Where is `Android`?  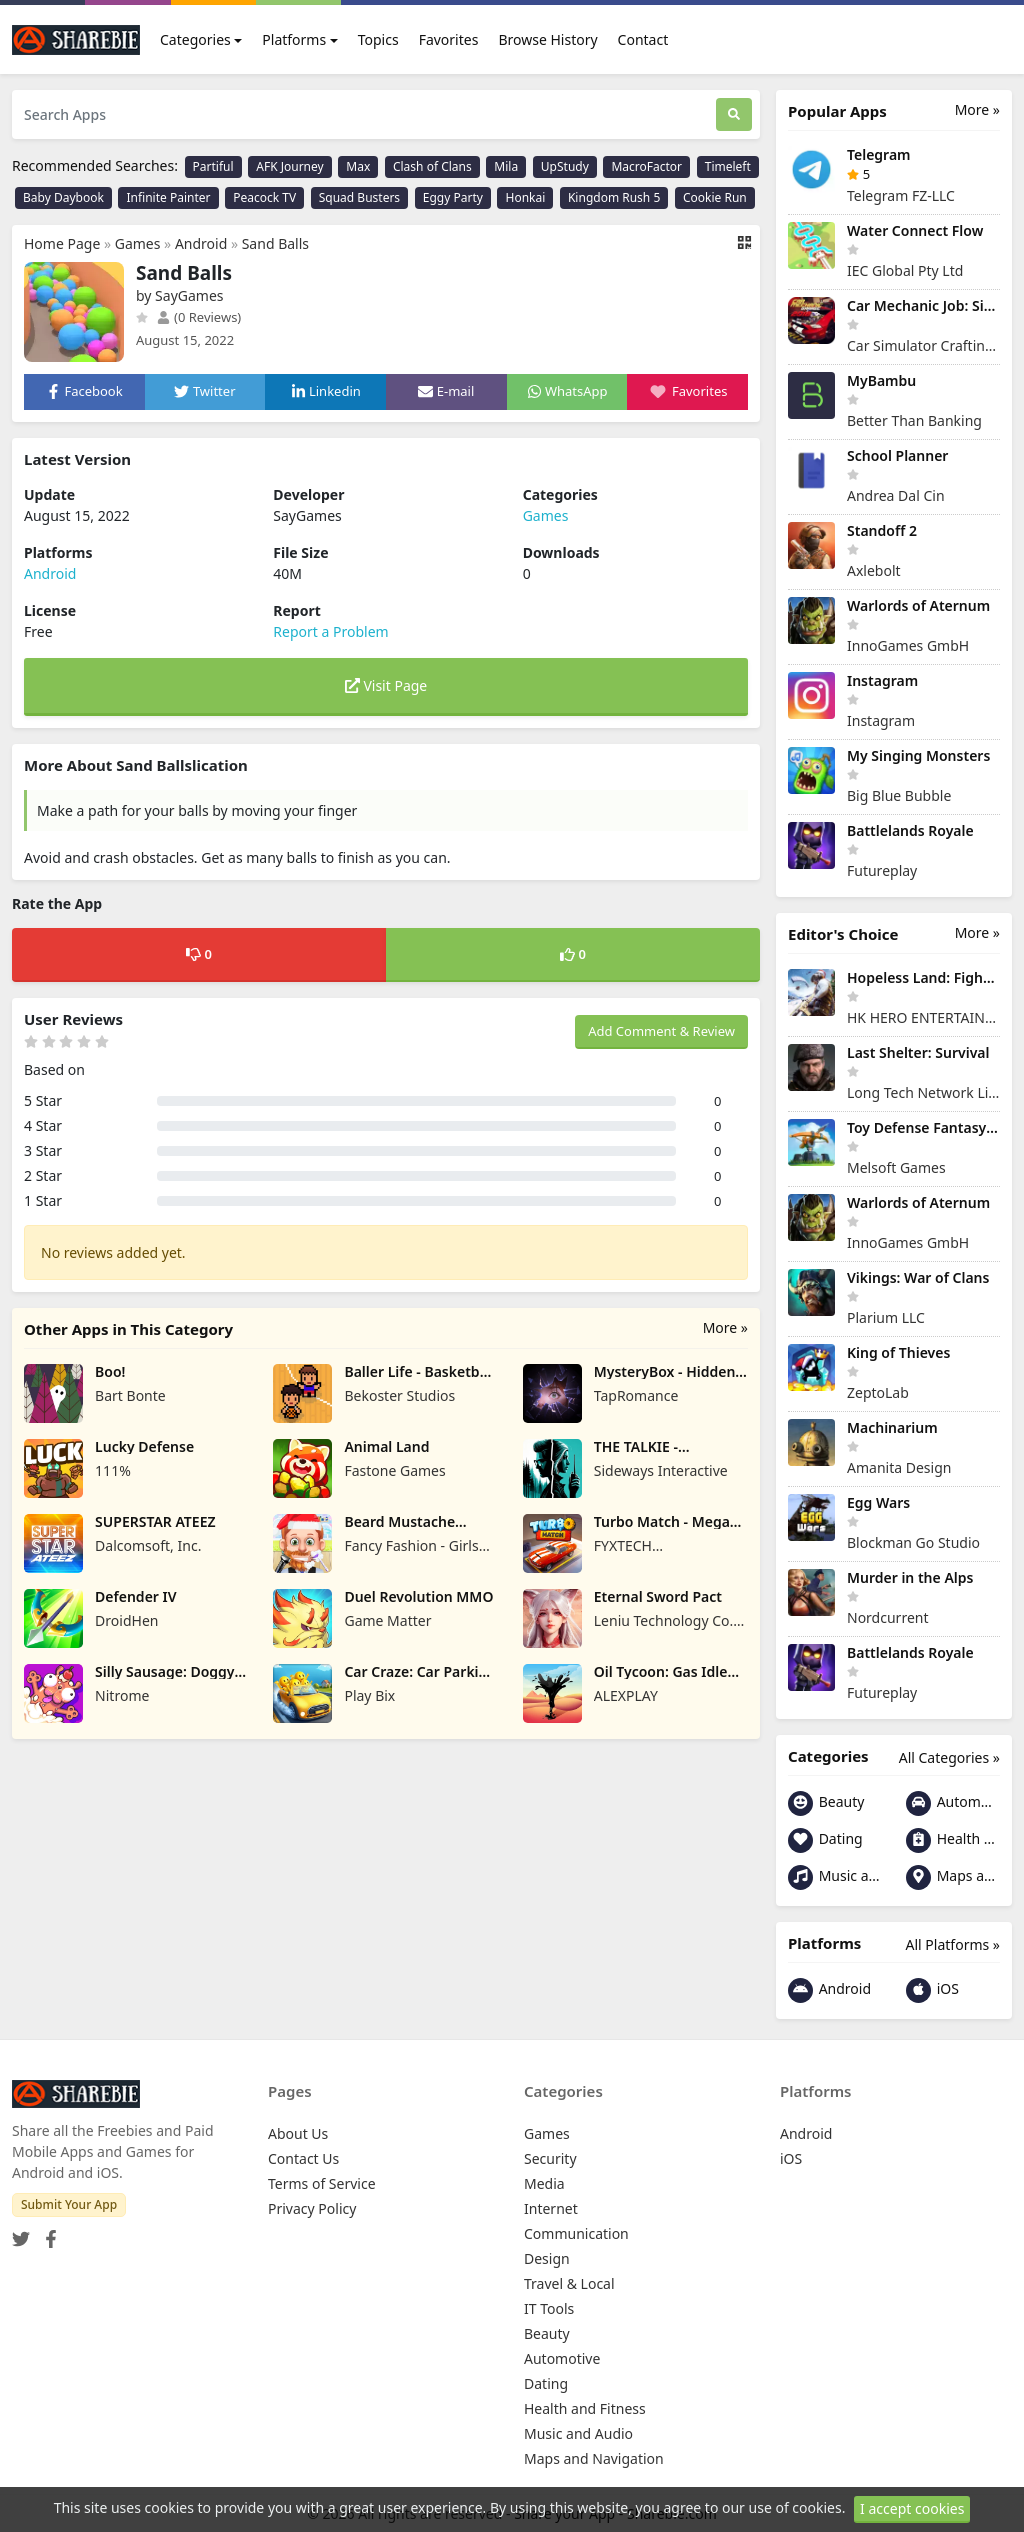 Android is located at coordinates (201, 243).